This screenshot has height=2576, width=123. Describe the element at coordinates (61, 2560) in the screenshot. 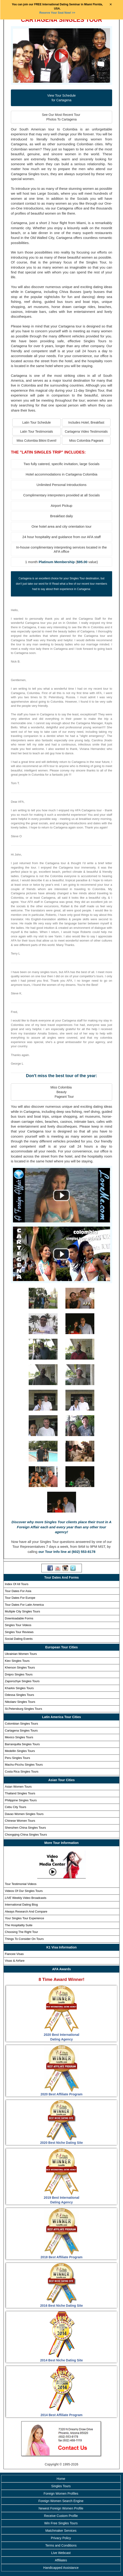

I see `Affiliates` at that location.